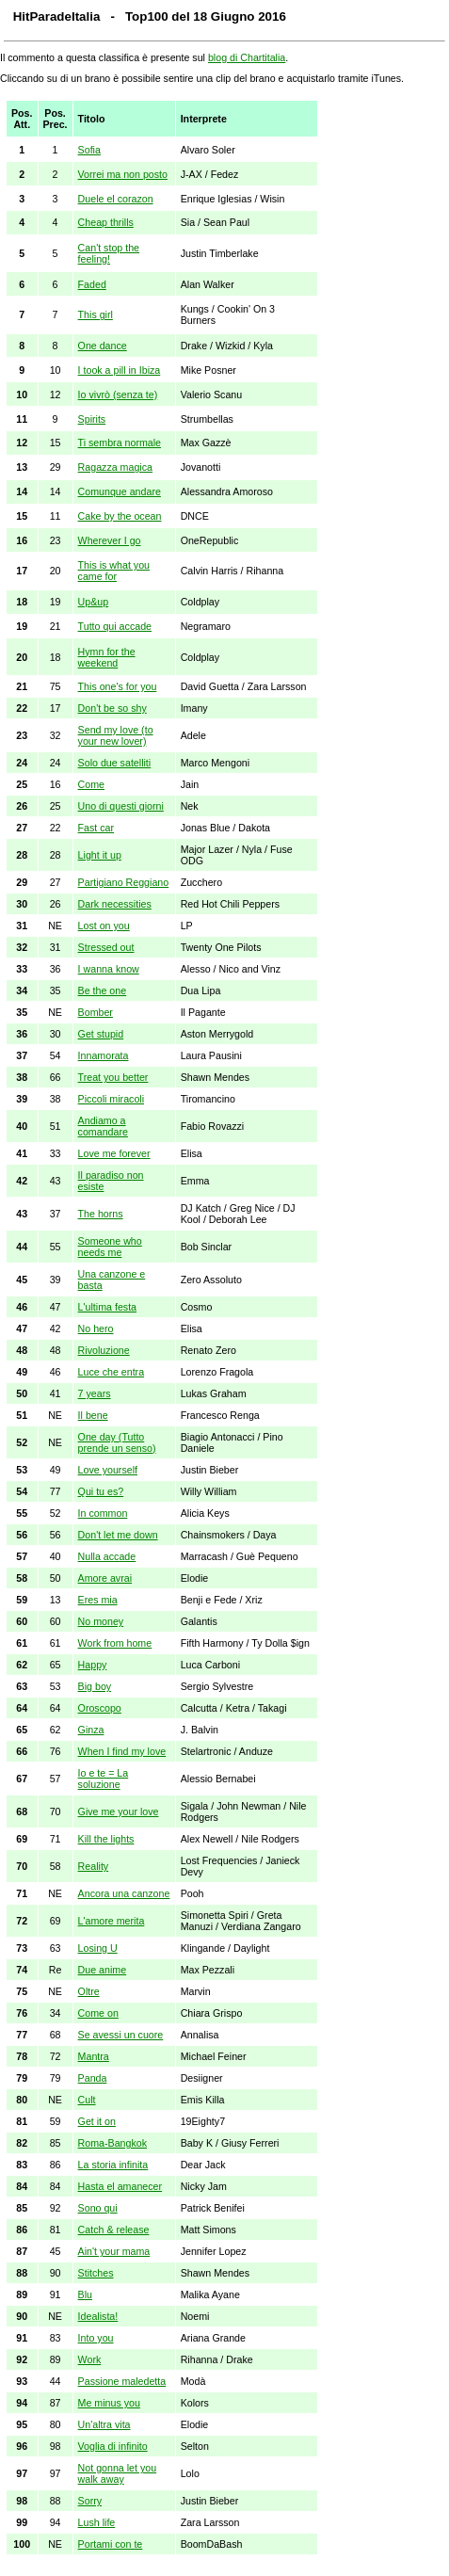 This screenshot has height=2576, width=449. What do you see at coordinates (123, 882) in the screenshot?
I see `Partigiano Reggiano` at bounding box center [123, 882].